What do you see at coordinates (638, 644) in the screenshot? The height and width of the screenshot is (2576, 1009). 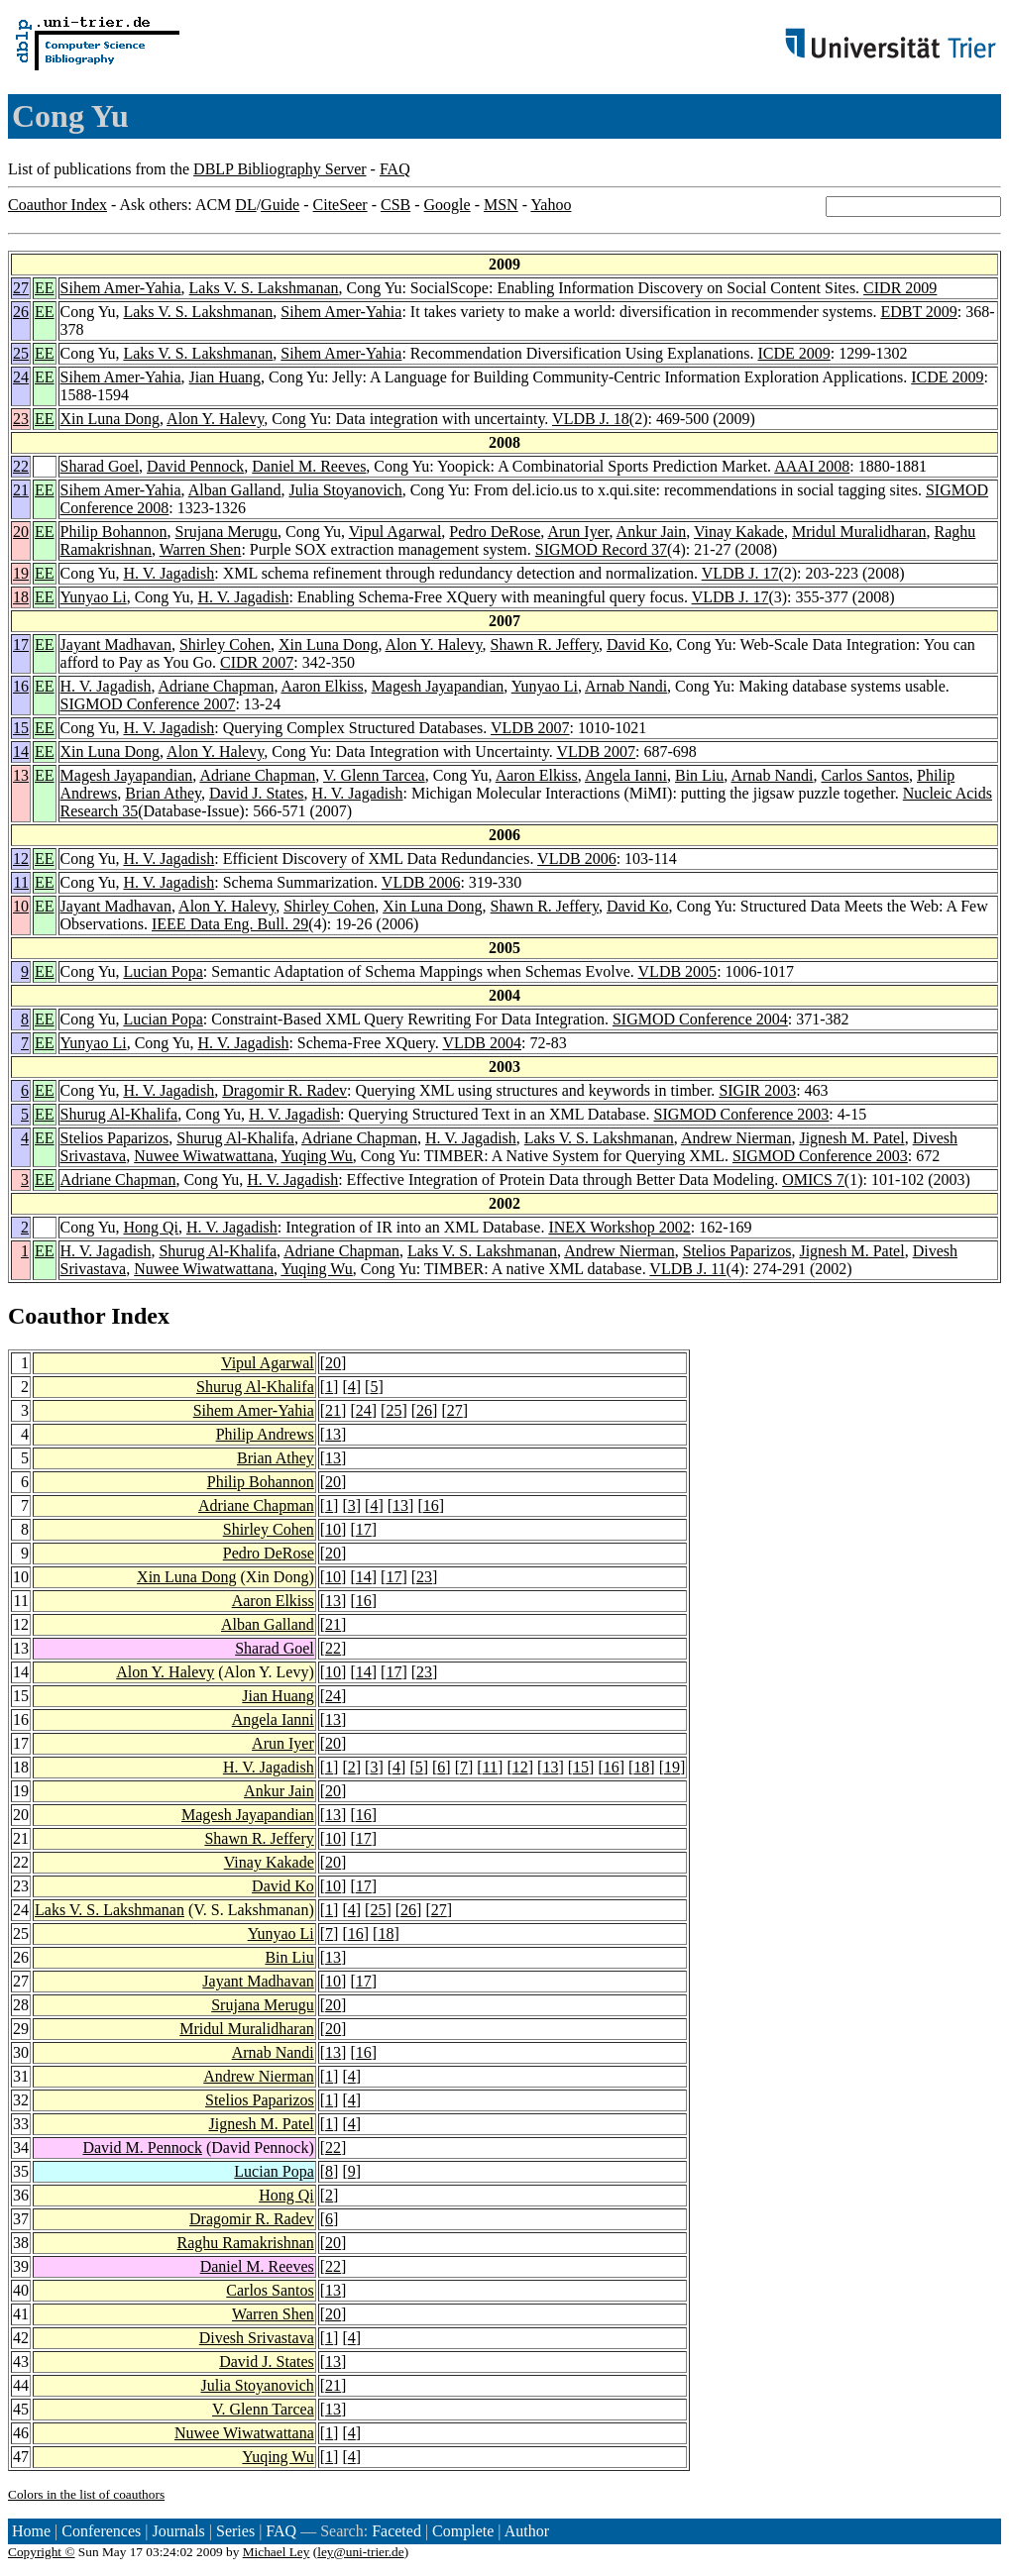 I see `David Ko` at bounding box center [638, 644].